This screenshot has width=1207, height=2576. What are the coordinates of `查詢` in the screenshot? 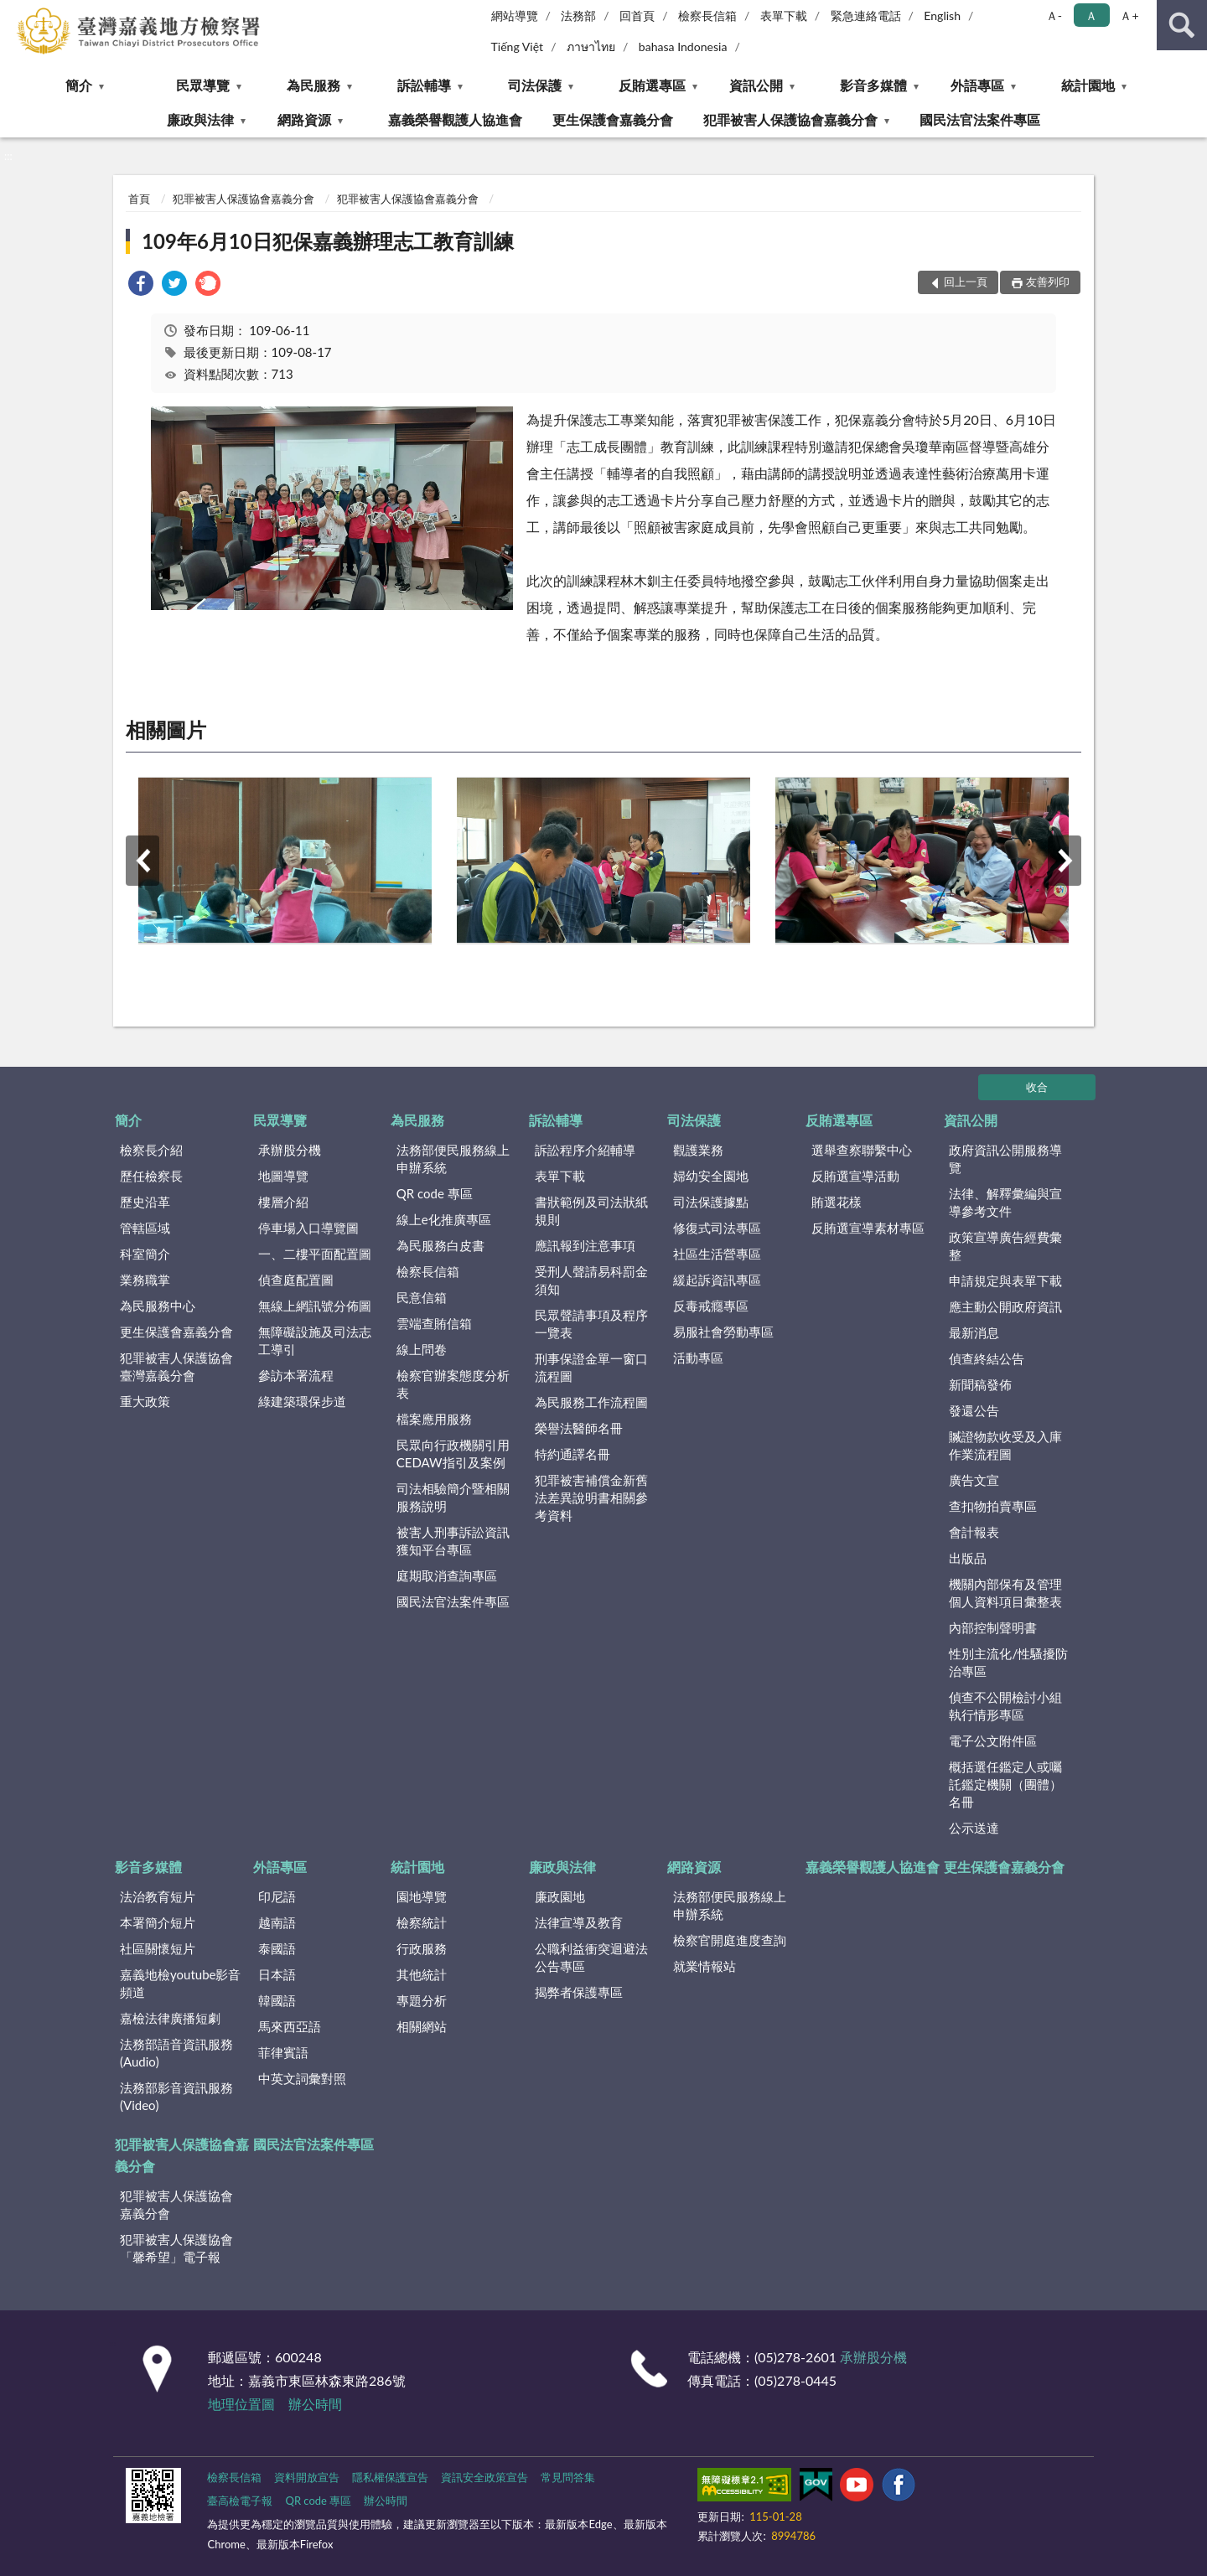 It's located at (1182, 25).